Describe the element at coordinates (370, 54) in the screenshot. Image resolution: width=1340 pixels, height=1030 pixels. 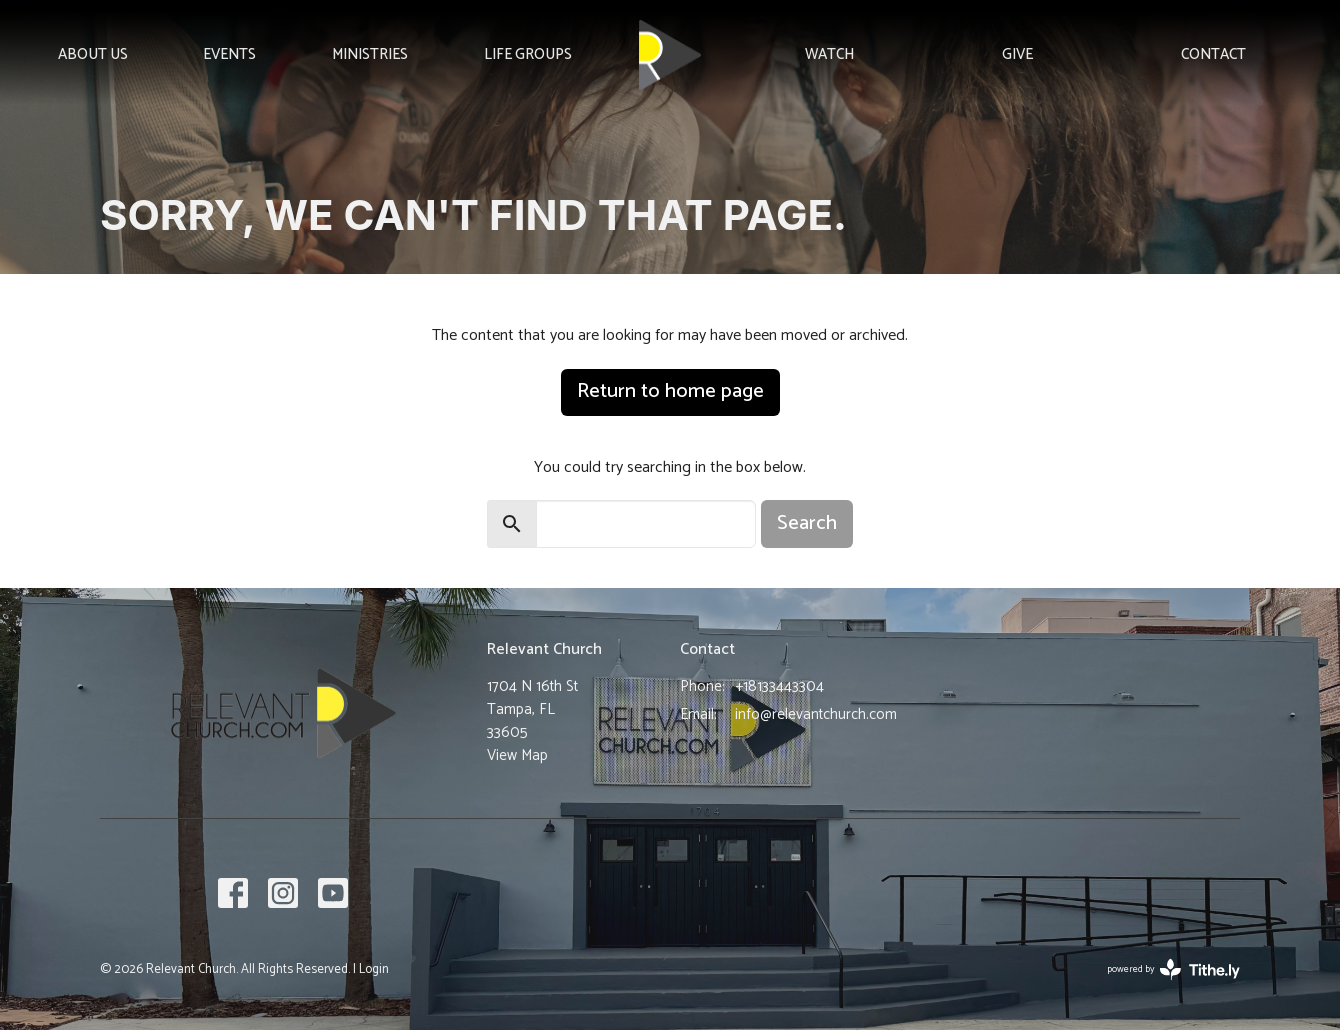
I see `Ministries` at that location.